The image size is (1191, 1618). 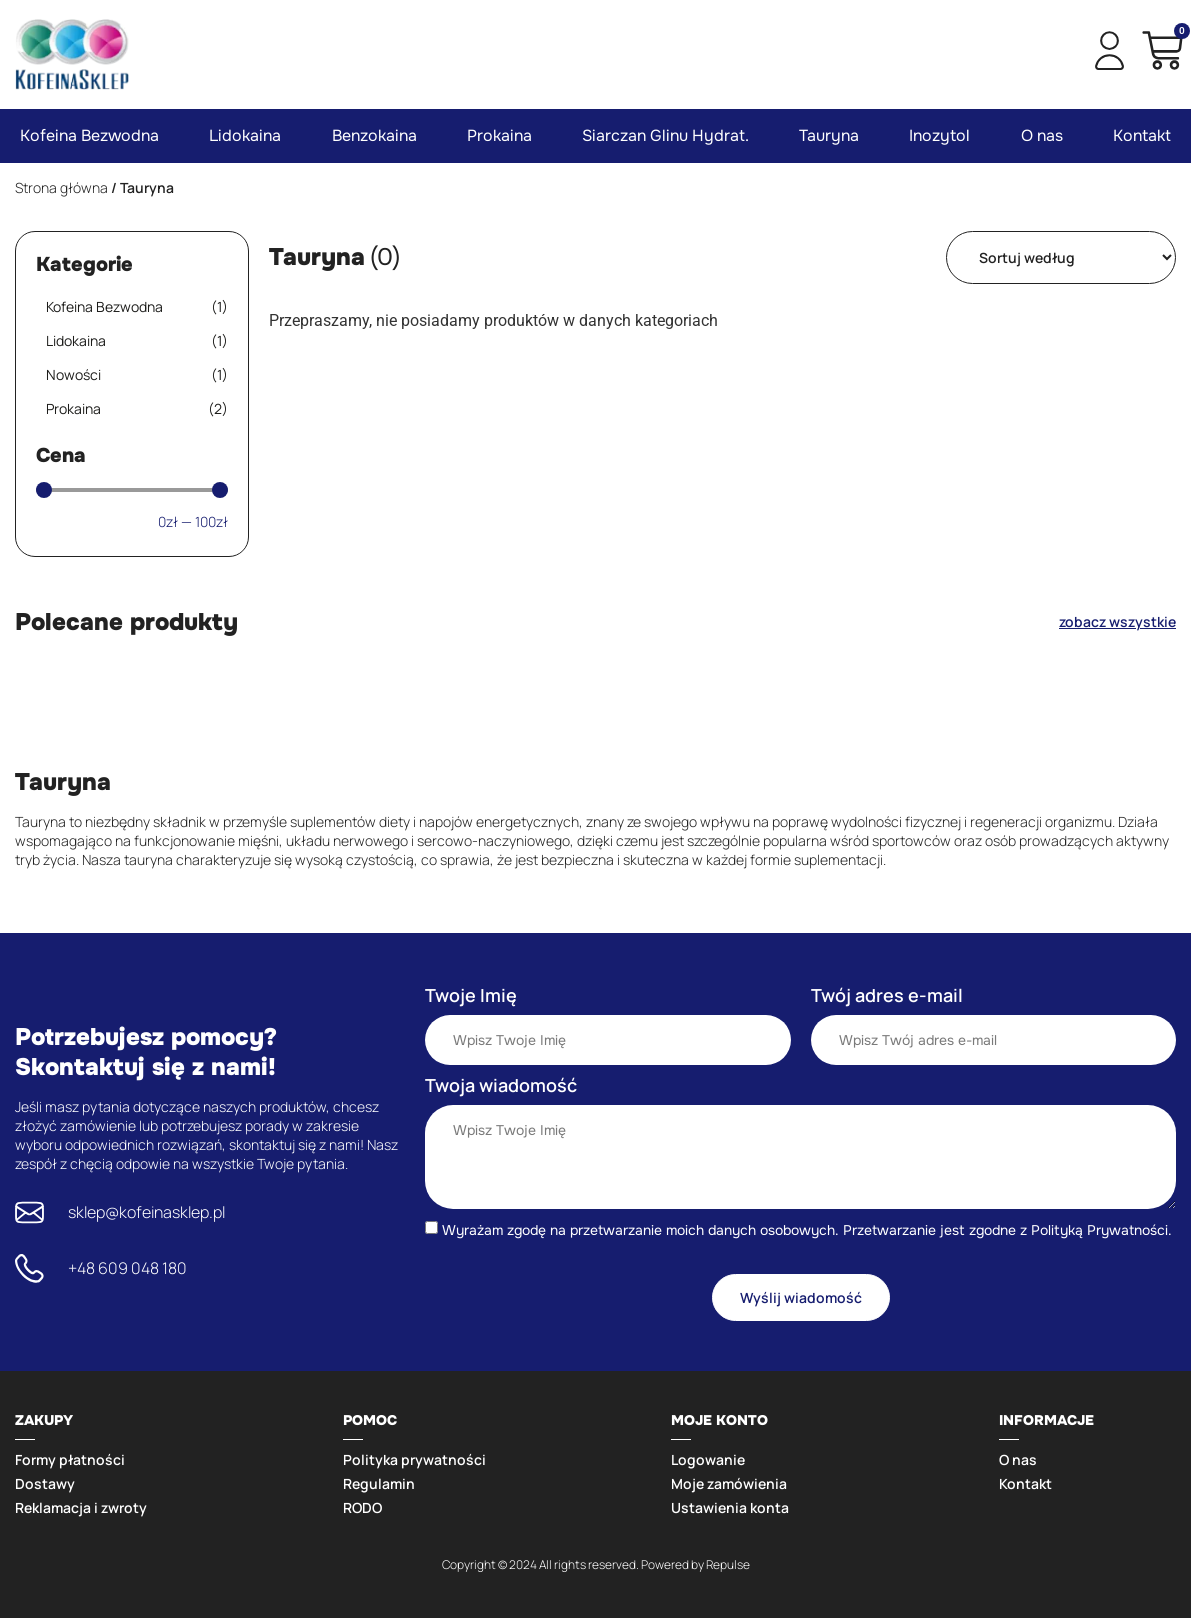 What do you see at coordinates (939, 136) in the screenshot?
I see `Inozytol` at bounding box center [939, 136].